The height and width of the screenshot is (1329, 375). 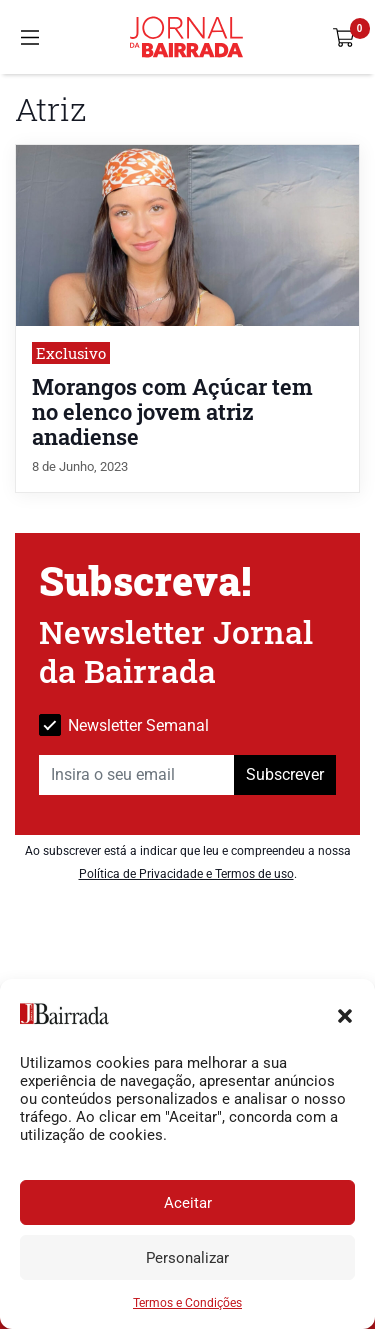 I want to click on Aceitar, so click(x=188, y=1203).